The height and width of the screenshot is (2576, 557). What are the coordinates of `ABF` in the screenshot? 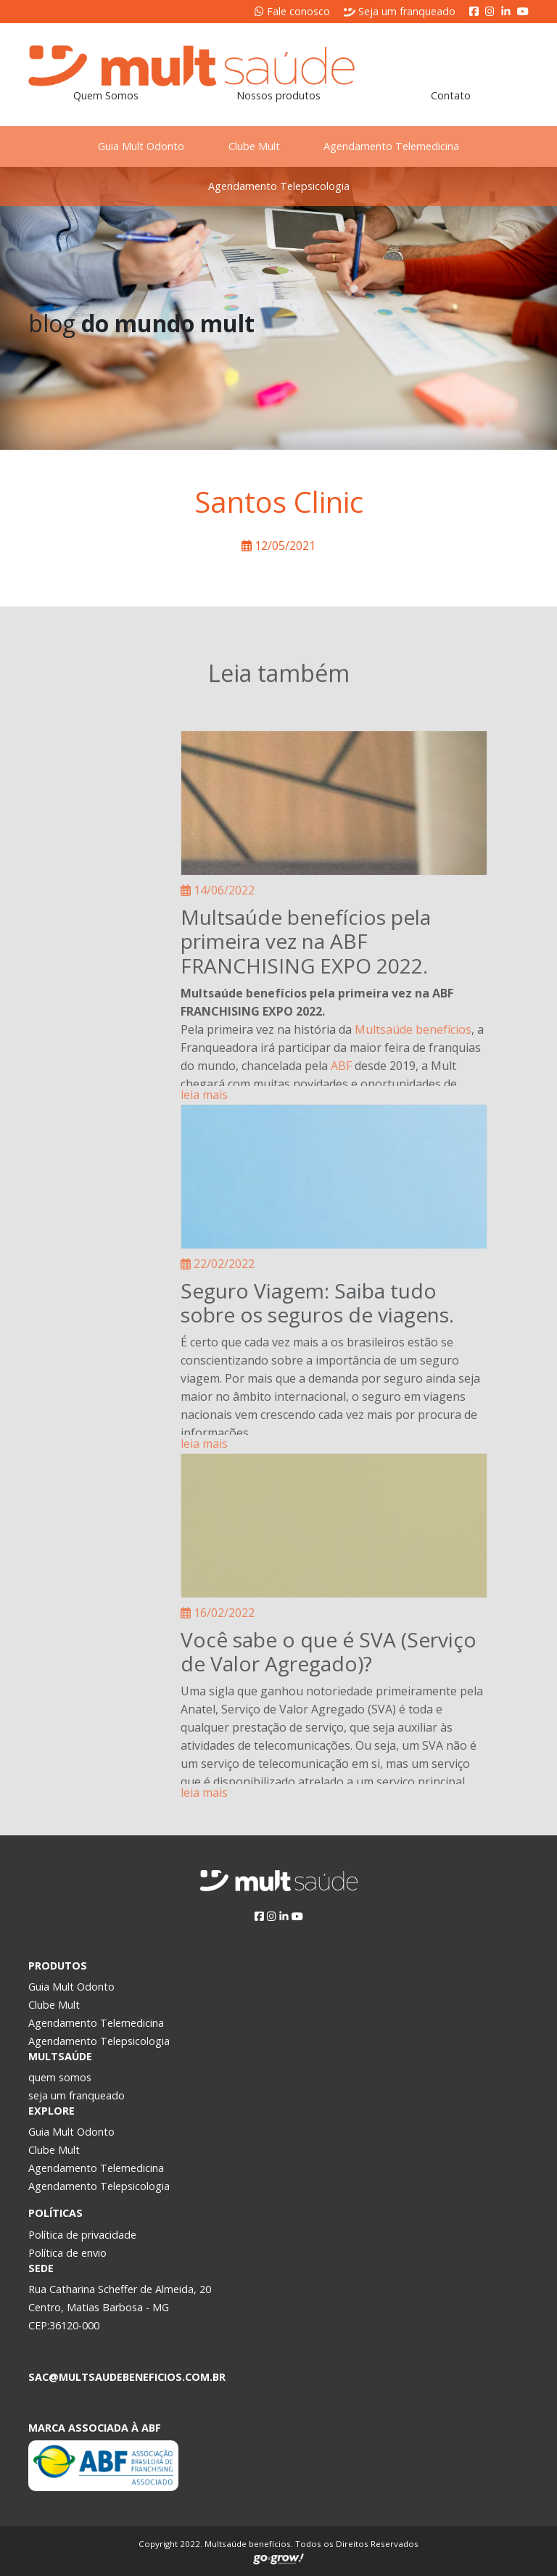 It's located at (341, 1066).